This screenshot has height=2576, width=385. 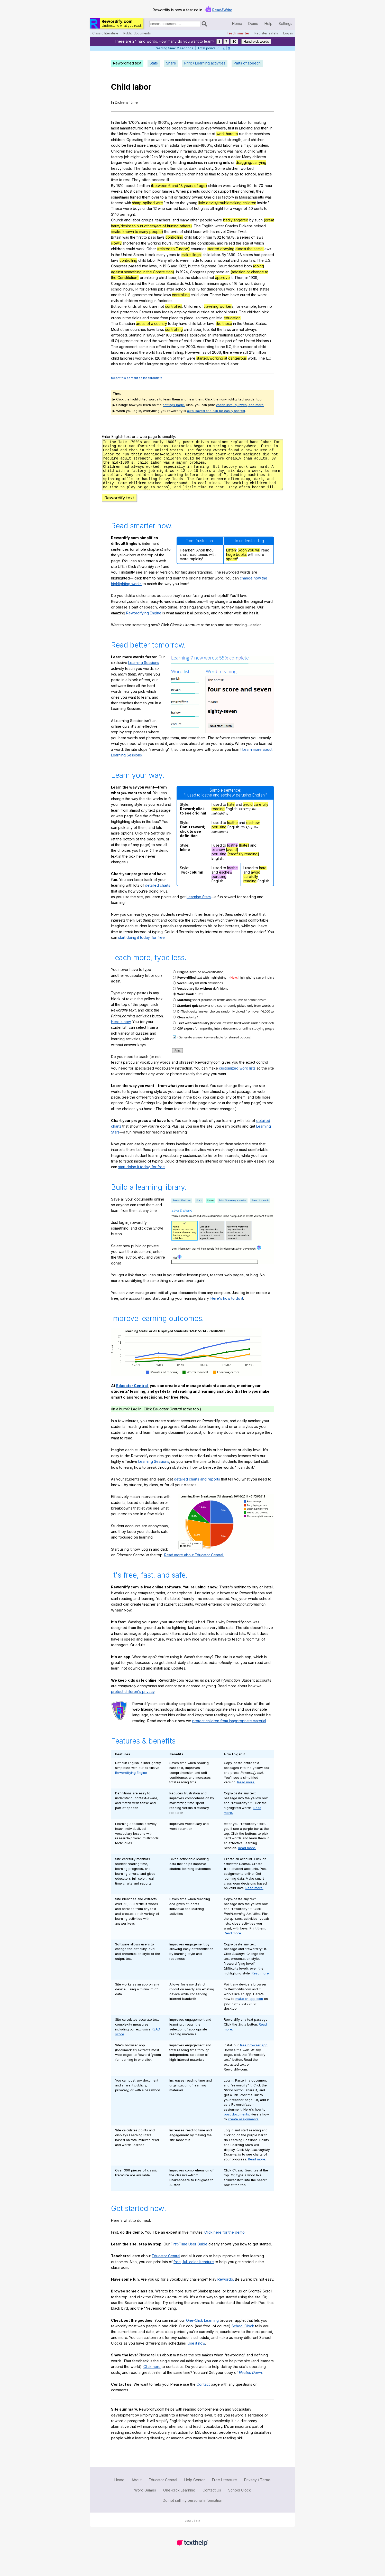 What do you see at coordinates (129, 341) in the screenshot?
I see `agreement` at bounding box center [129, 341].